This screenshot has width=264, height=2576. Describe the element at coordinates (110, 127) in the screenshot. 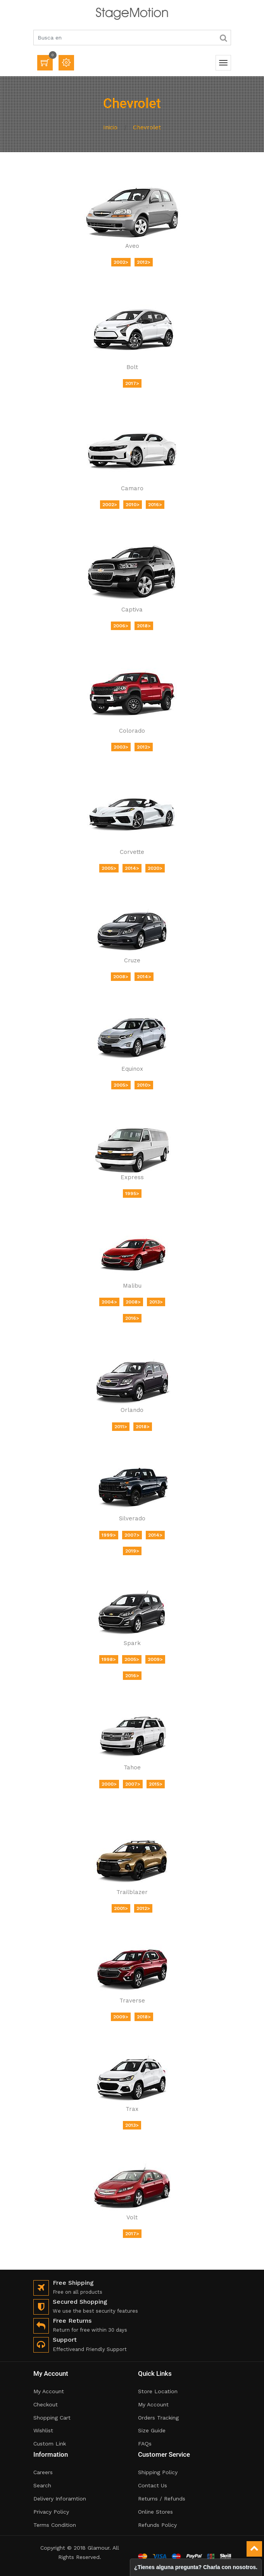

I see `Inicio` at that location.